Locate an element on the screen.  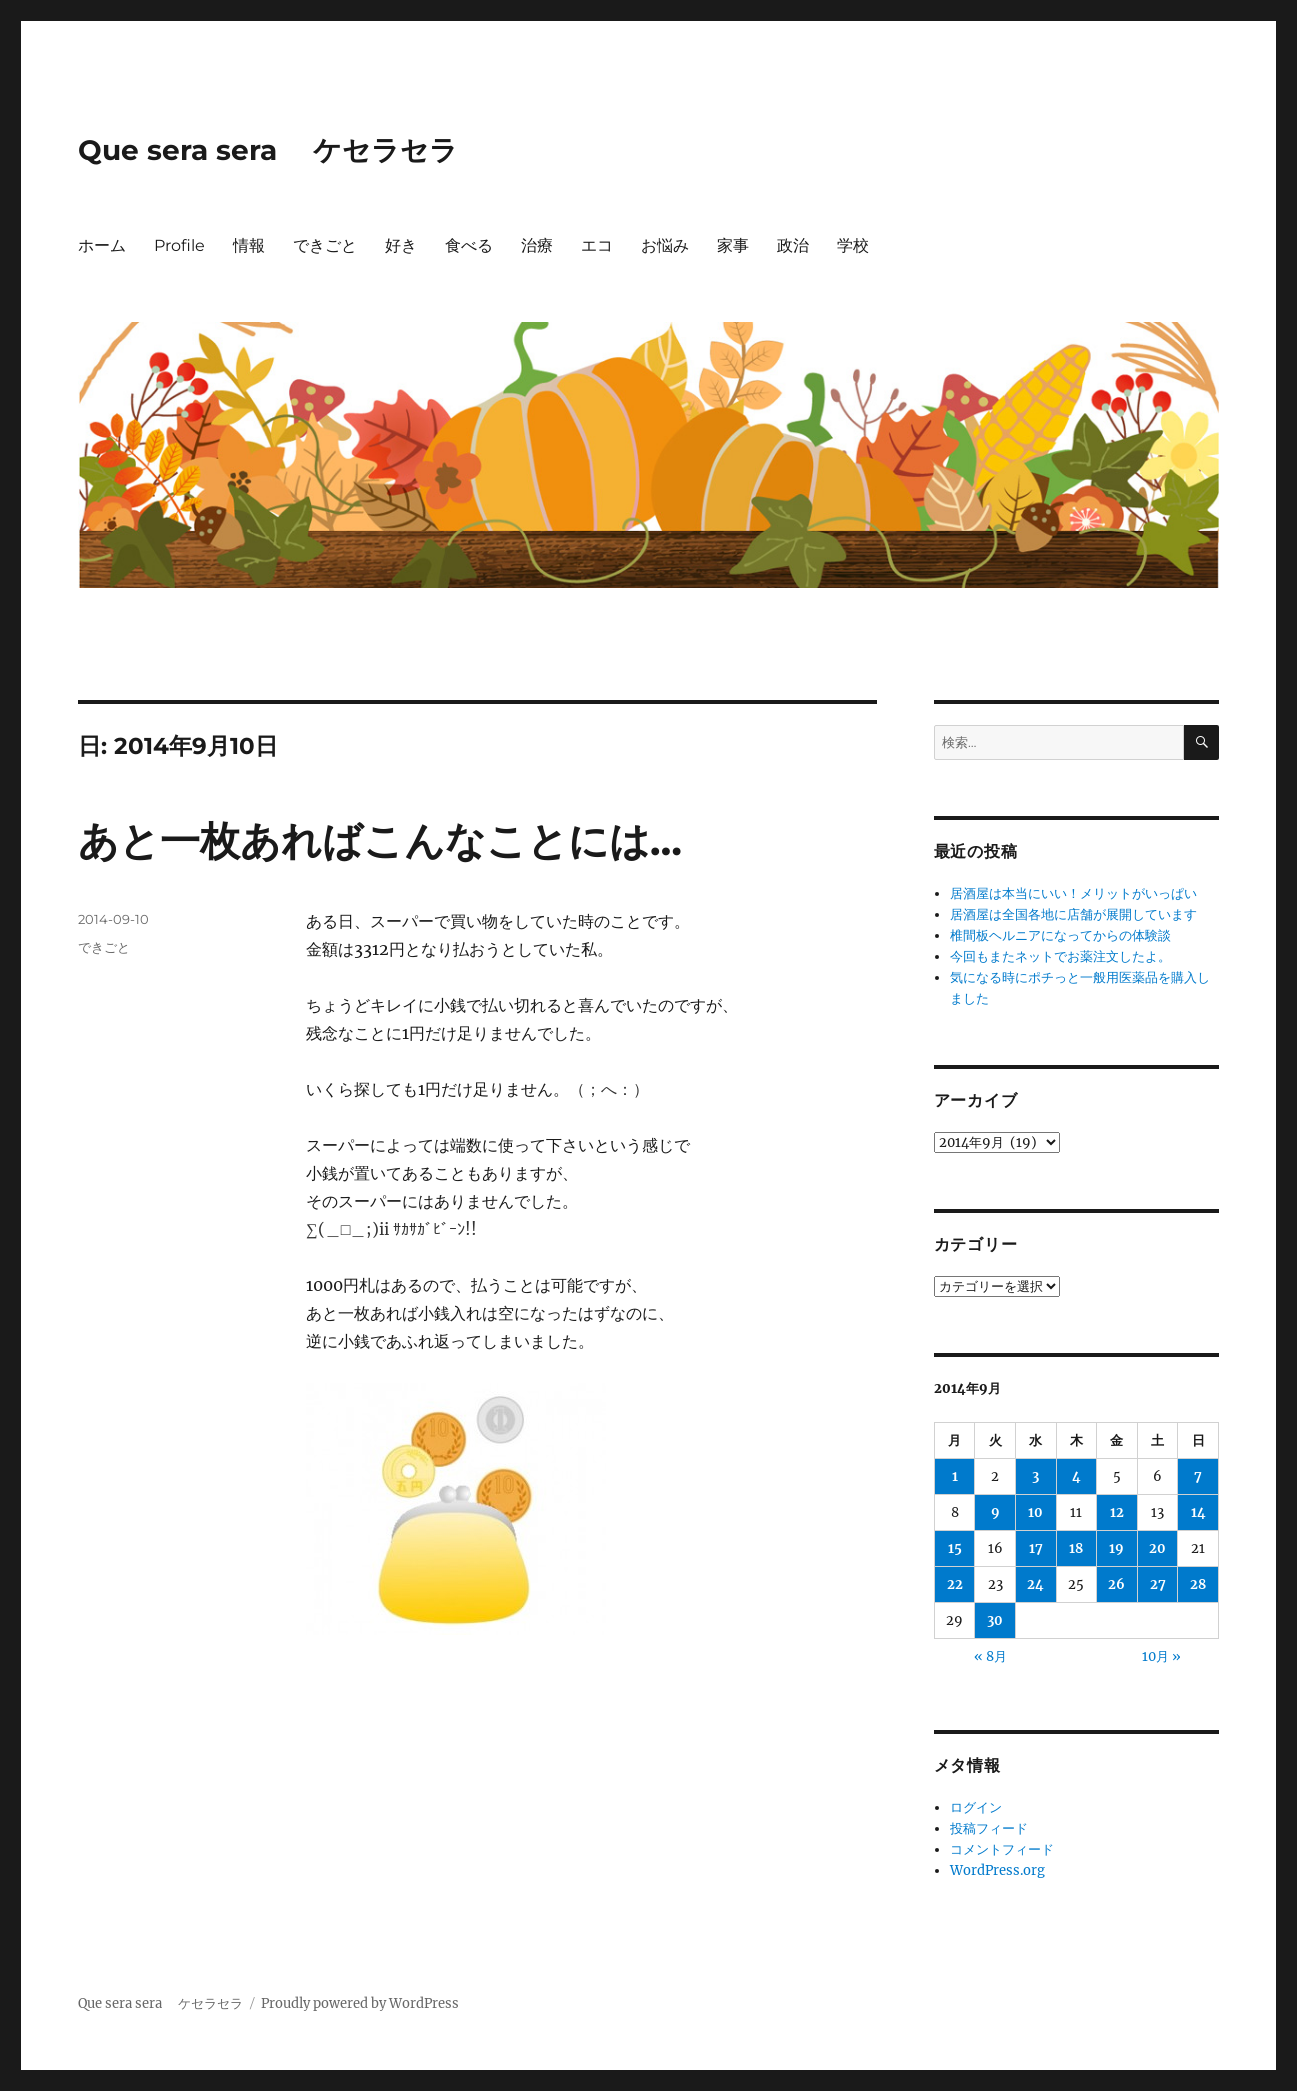
17 [2014年9月17日 に投稿を公開] is located at coordinates (1036, 1548).